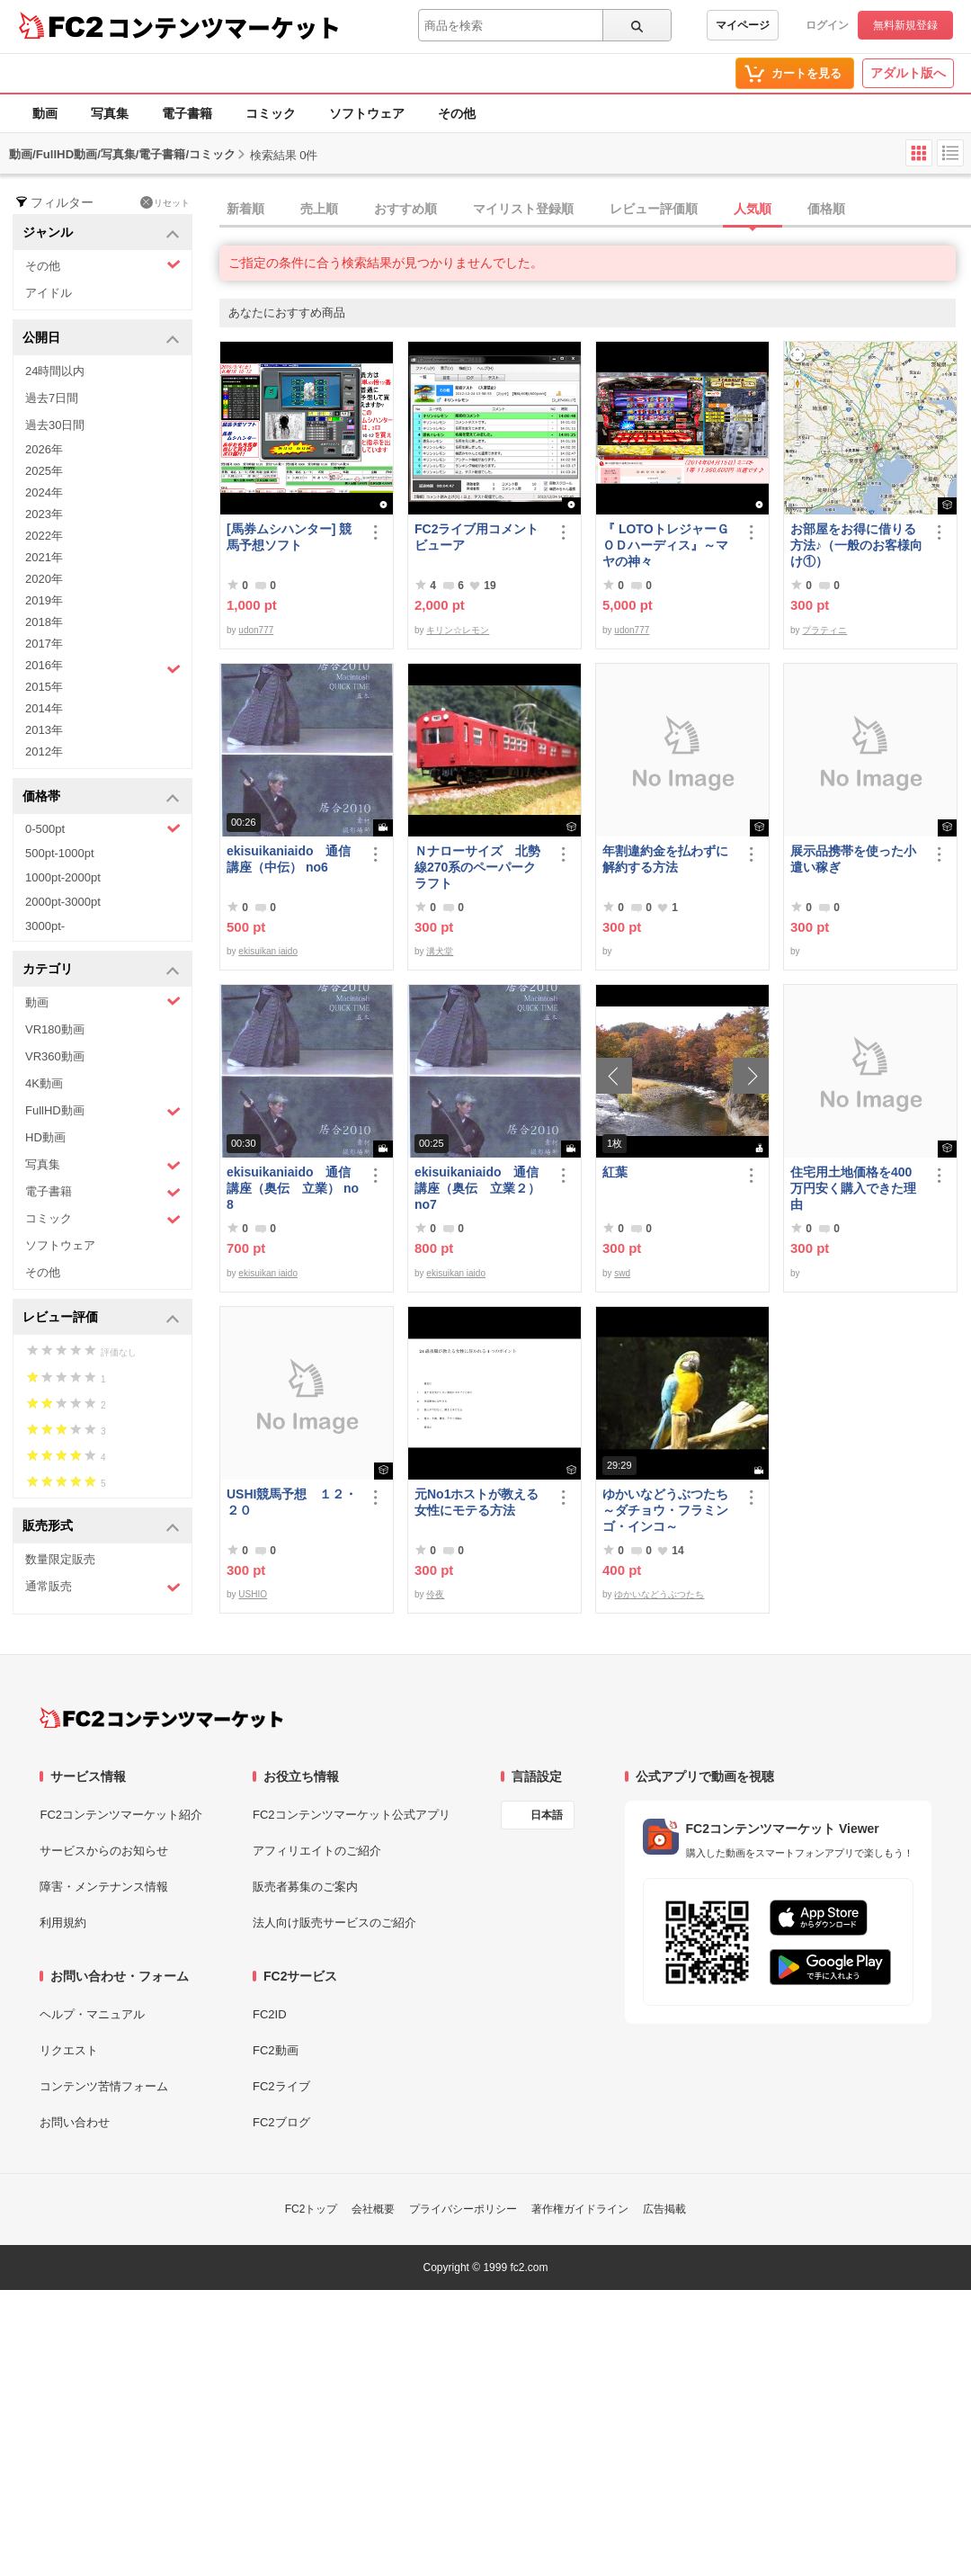 This screenshot has height=2576, width=971. I want to click on 年割違約金を払わずに解約する方法, so click(665, 859).